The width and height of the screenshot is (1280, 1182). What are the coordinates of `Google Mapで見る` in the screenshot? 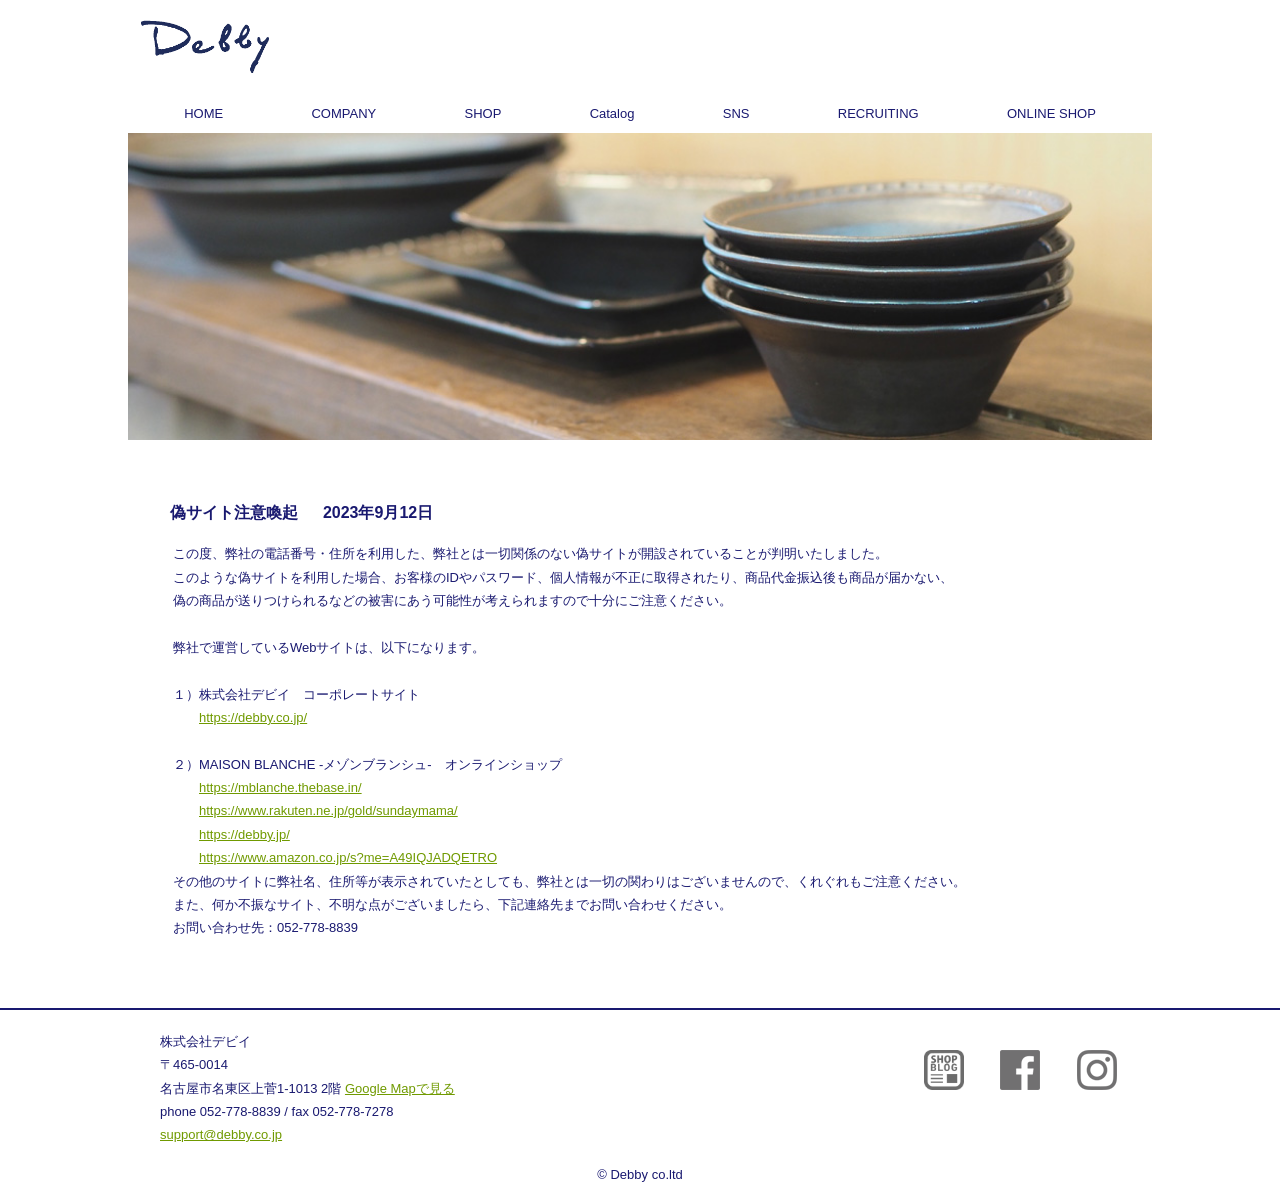 It's located at (400, 1088).